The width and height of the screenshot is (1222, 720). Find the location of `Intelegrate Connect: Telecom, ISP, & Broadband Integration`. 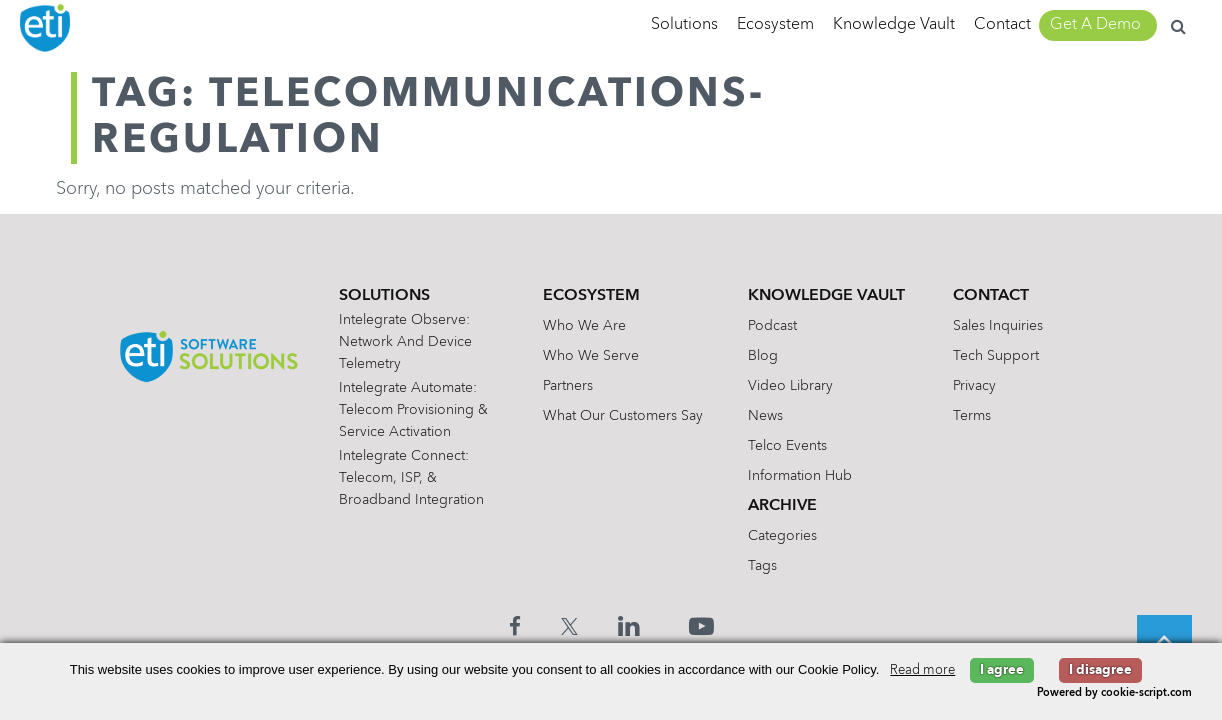

Intelegrate Connect: Telecom, ISP, & Broadband Integration is located at coordinates (411, 478).